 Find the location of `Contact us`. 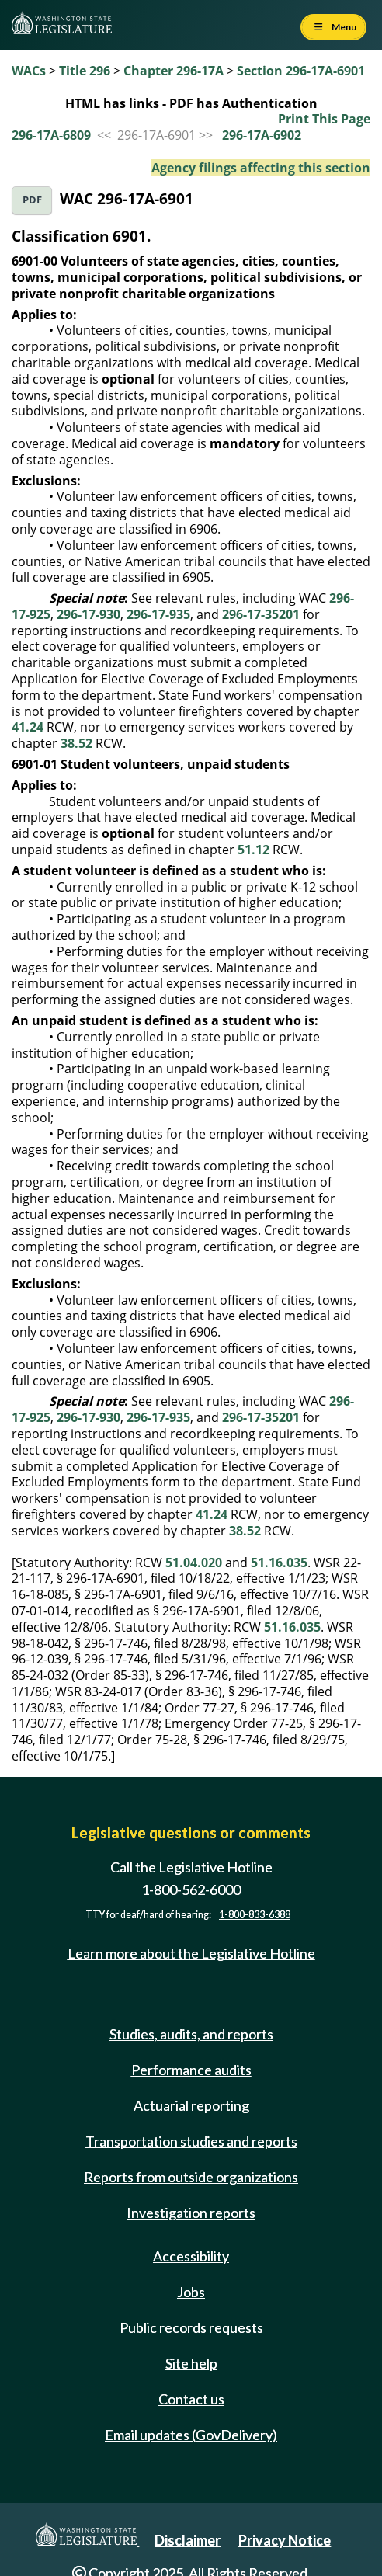

Contact us is located at coordinates (191, 2398).